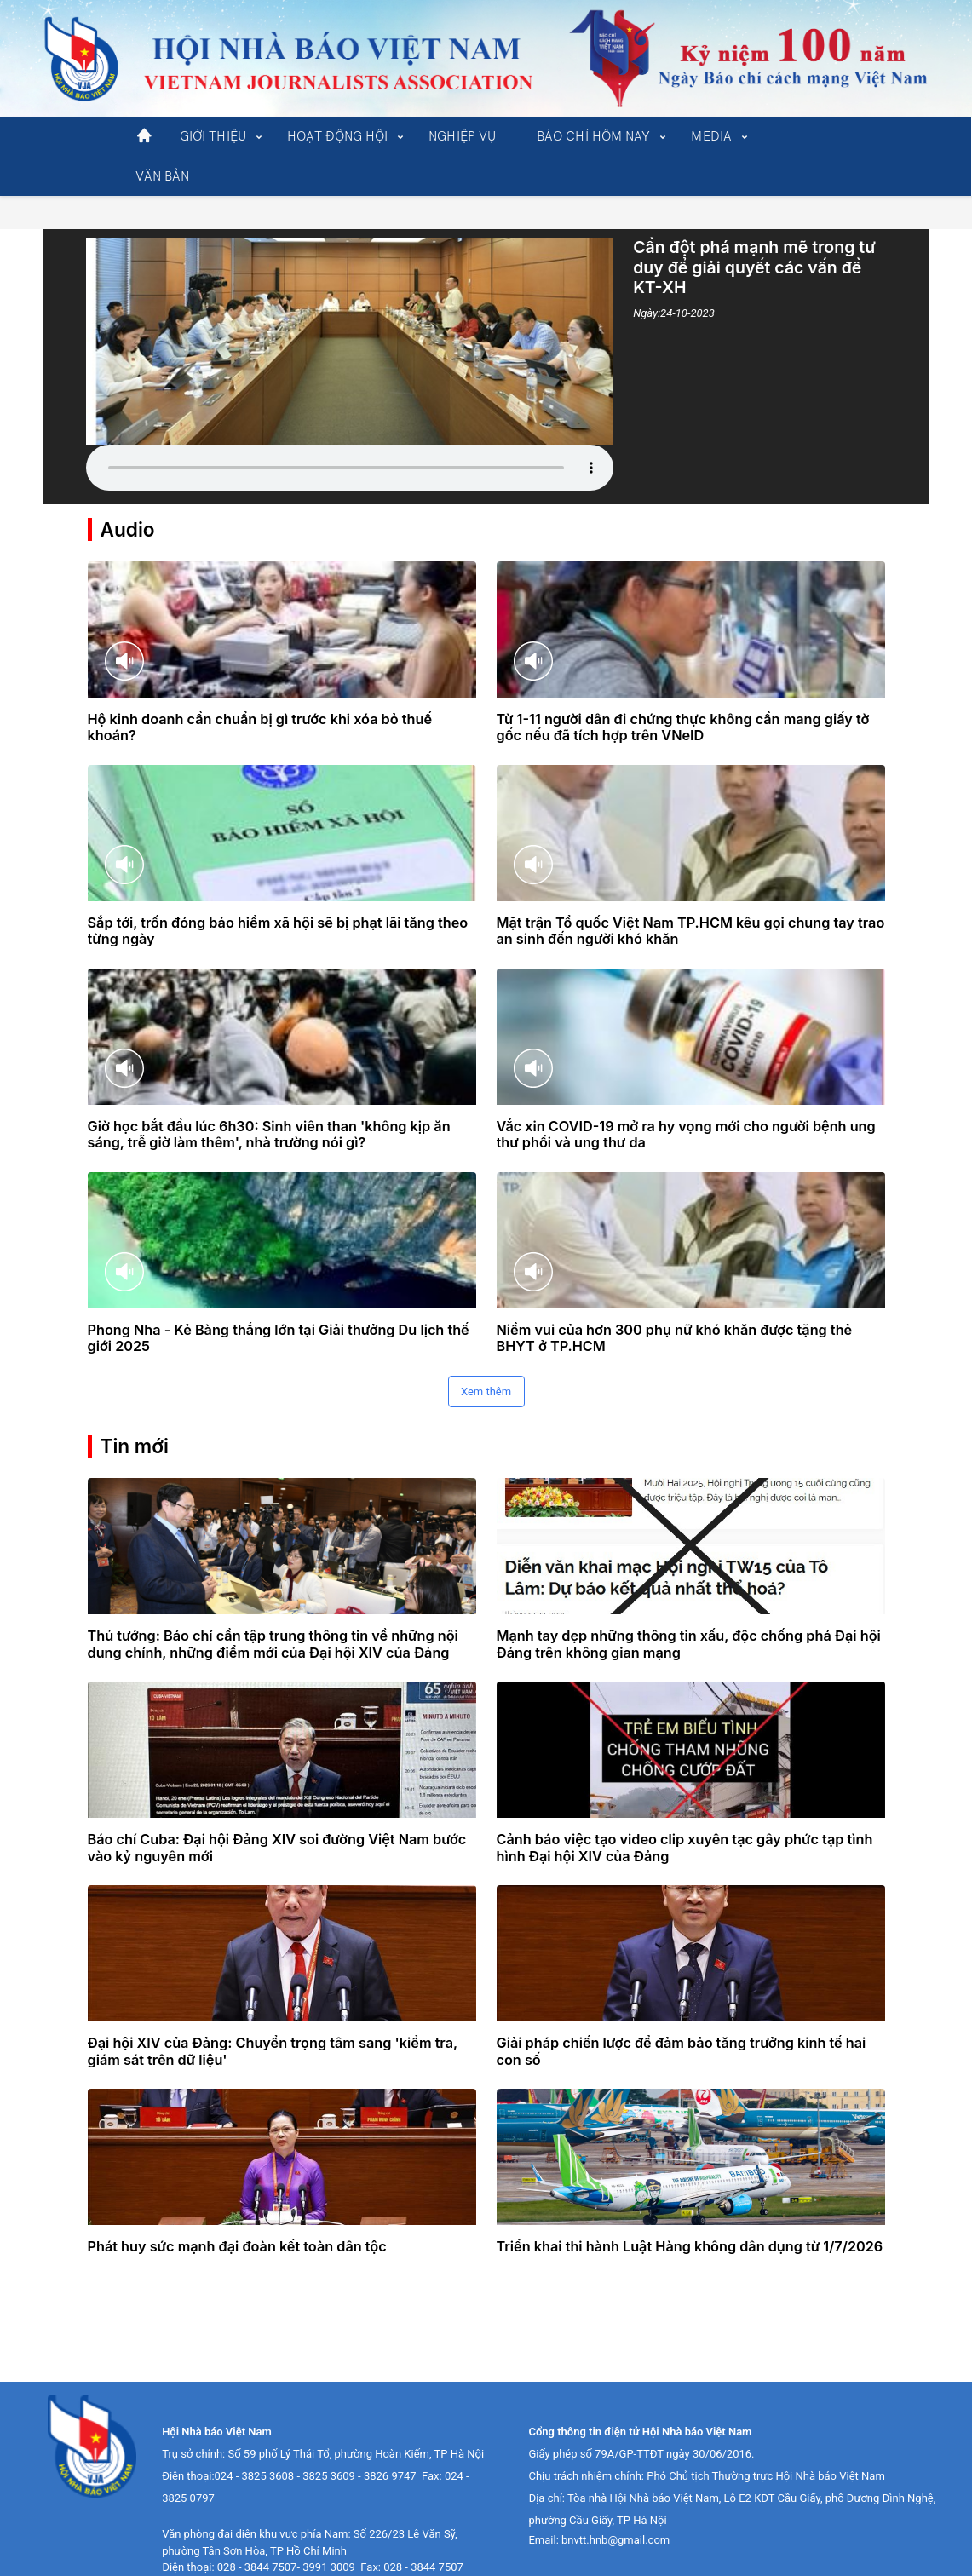 The image size is (972, 2576). What do you see at coordinates (690, 2213) in the screenshot?
I see `Triển khai thi hành Luật Hàng không dân dụng từ 1/7/2026` at bounding box center [690, 2213].